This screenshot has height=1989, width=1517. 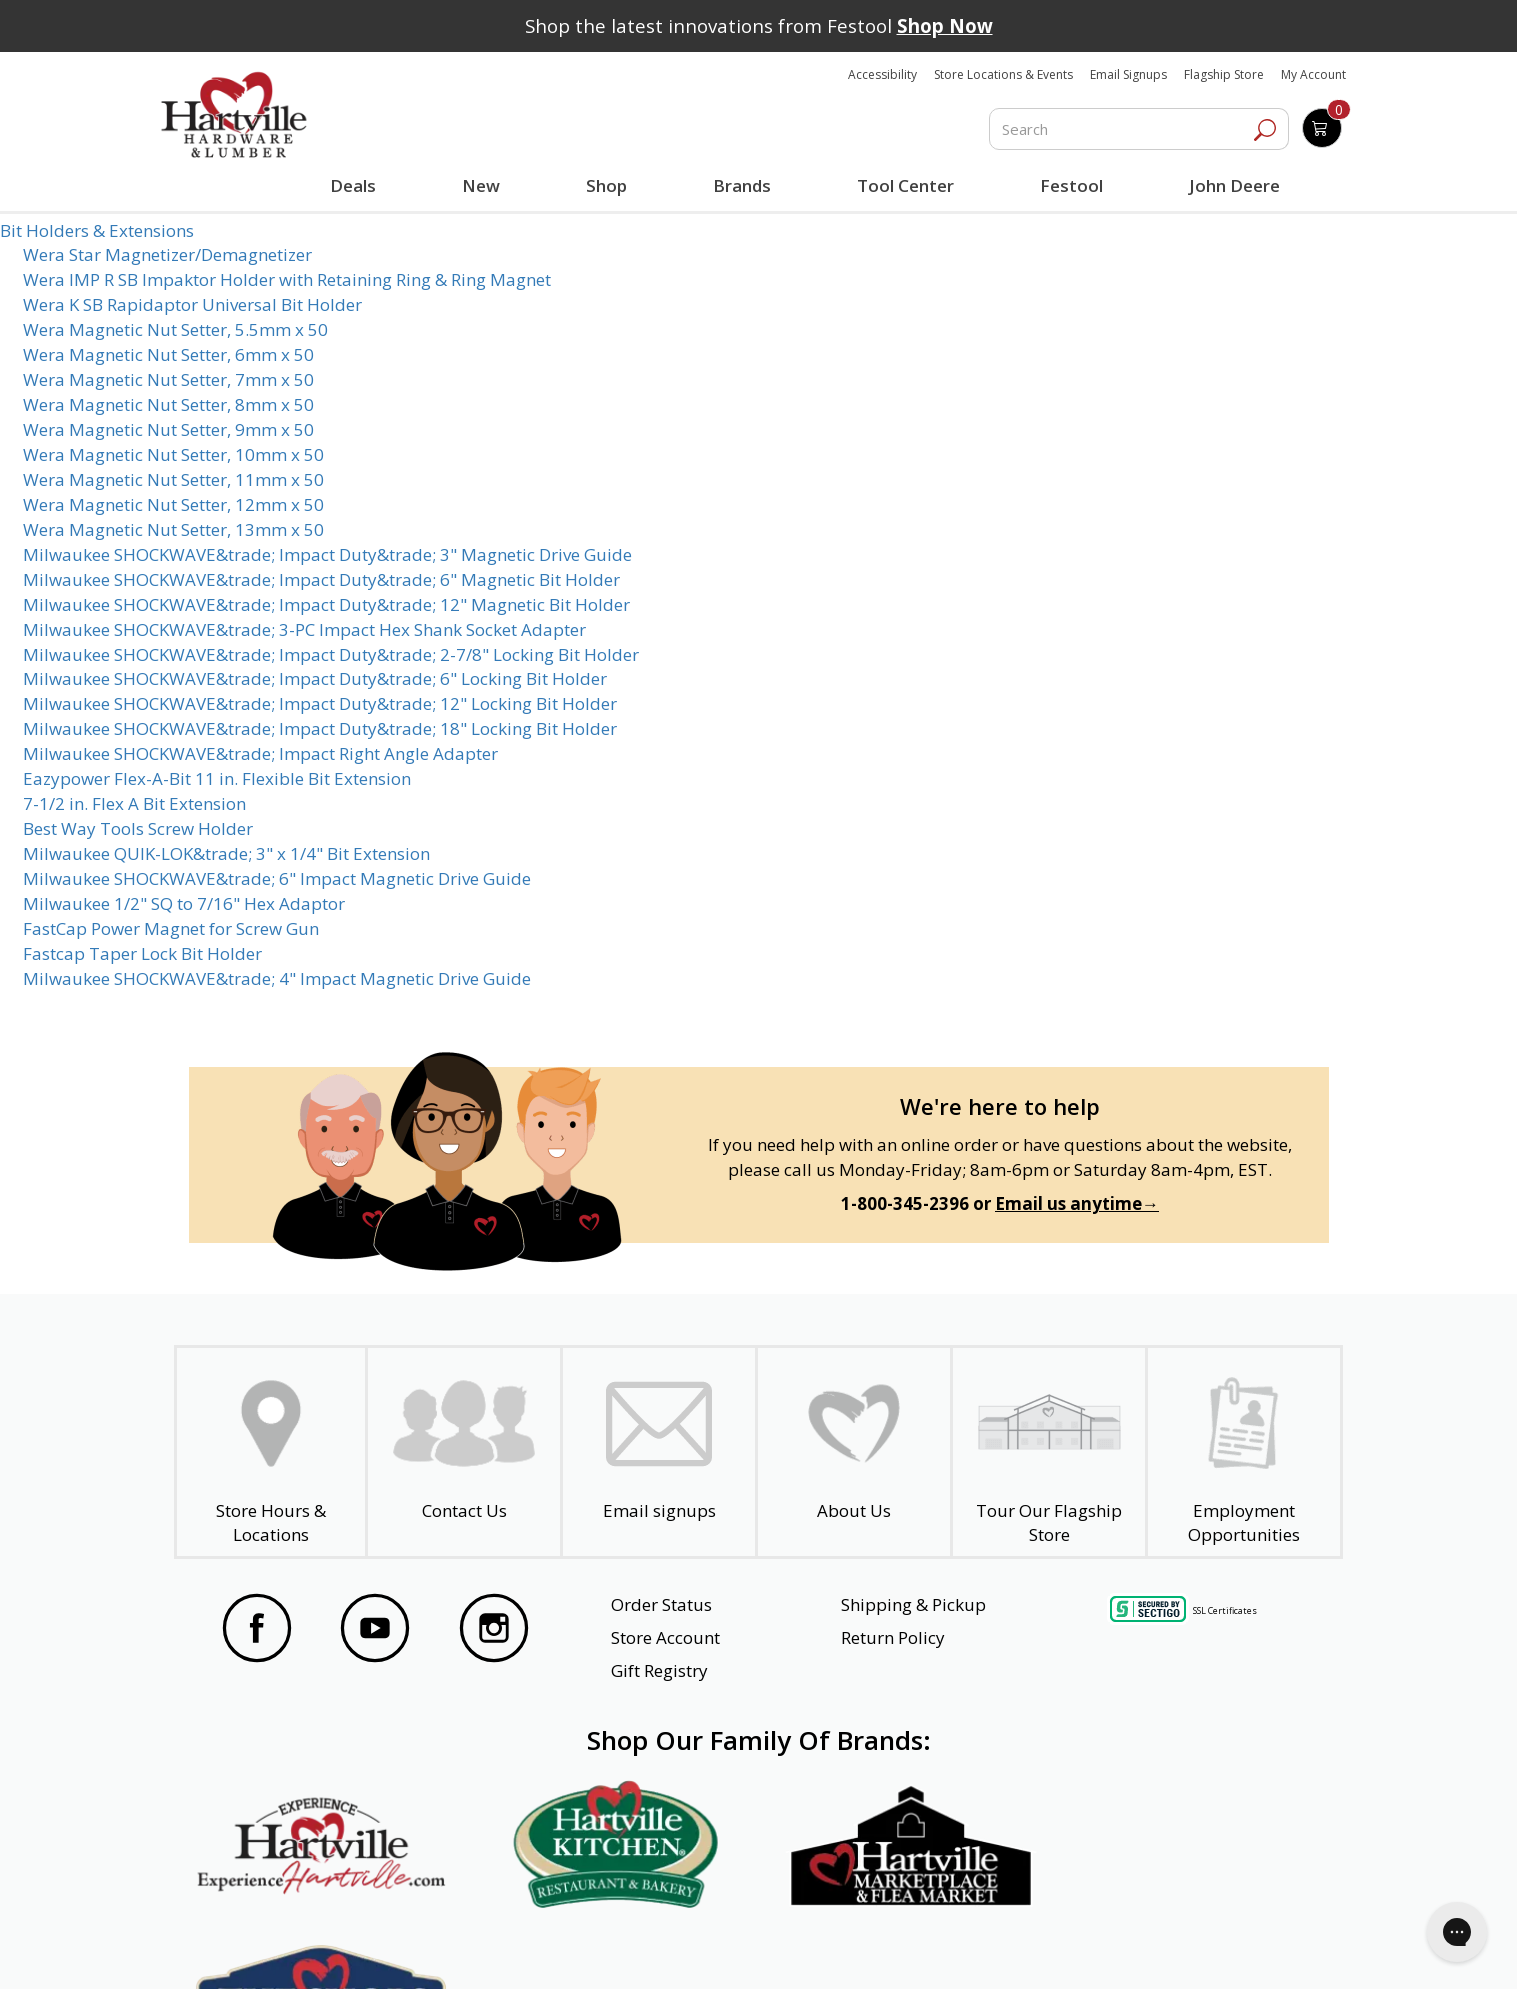 What do you see at coordinates (192, 304) in the screenshot?
I see `Wera K SB Rapidaptor Universal Bit Holder` at bounding box center [192, 304].